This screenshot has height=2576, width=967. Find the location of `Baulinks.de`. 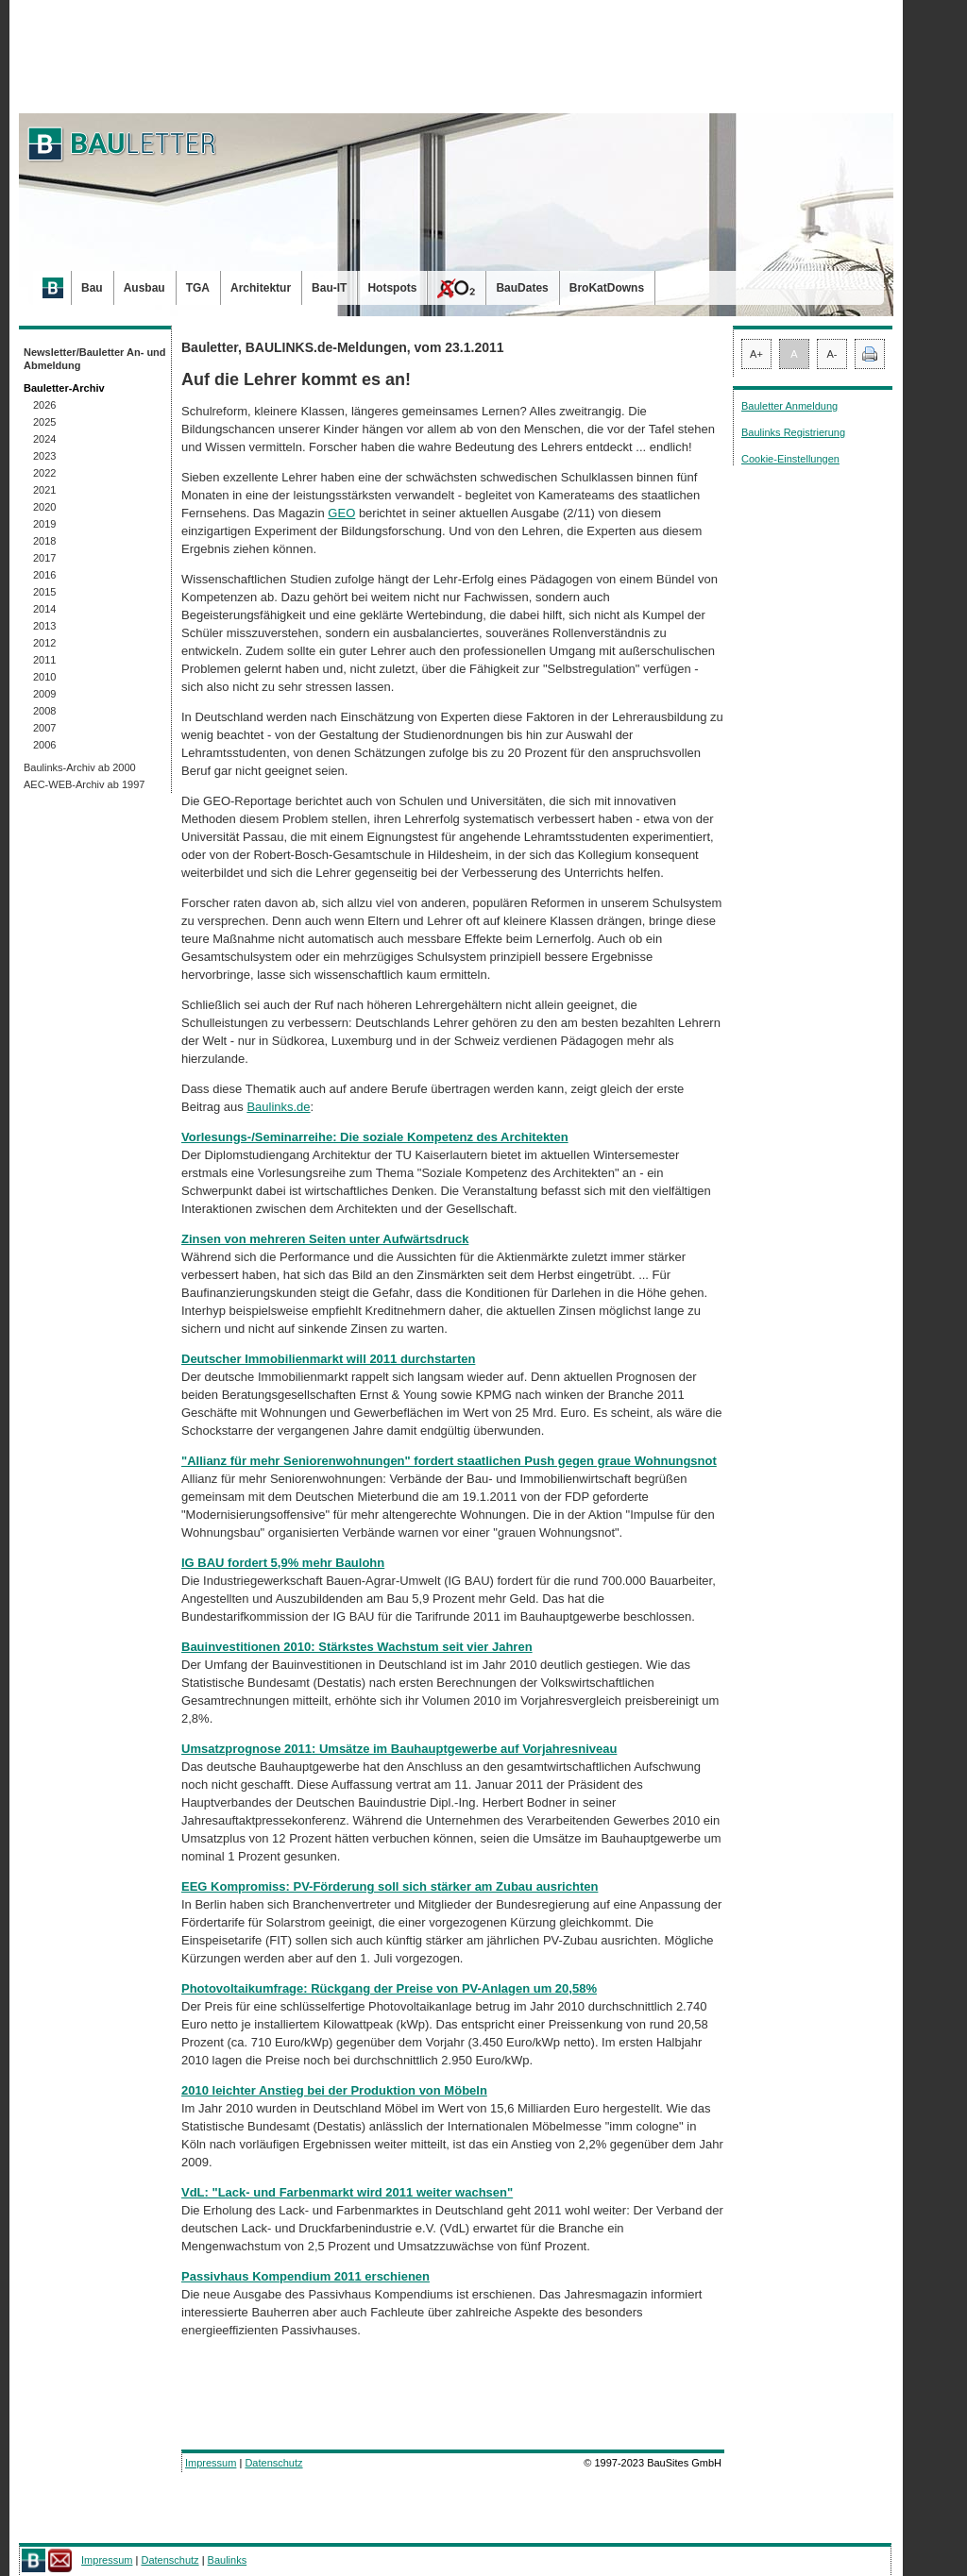

Baulinks.de is located at coordinates (278, 1107).